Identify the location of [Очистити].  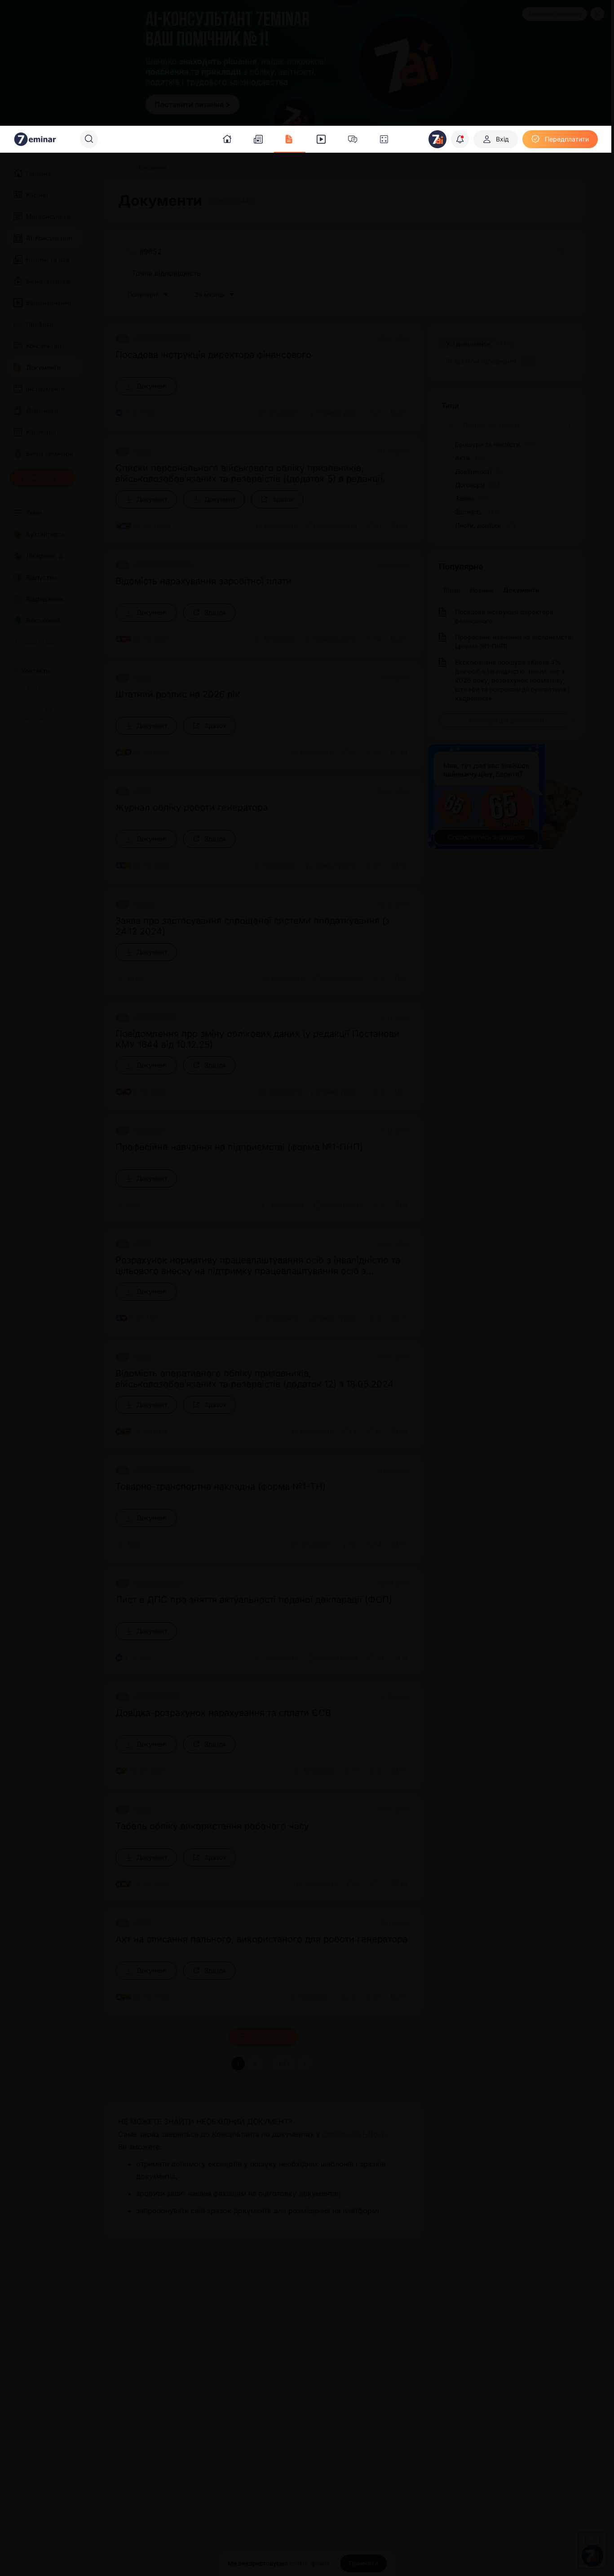
(561, 251).